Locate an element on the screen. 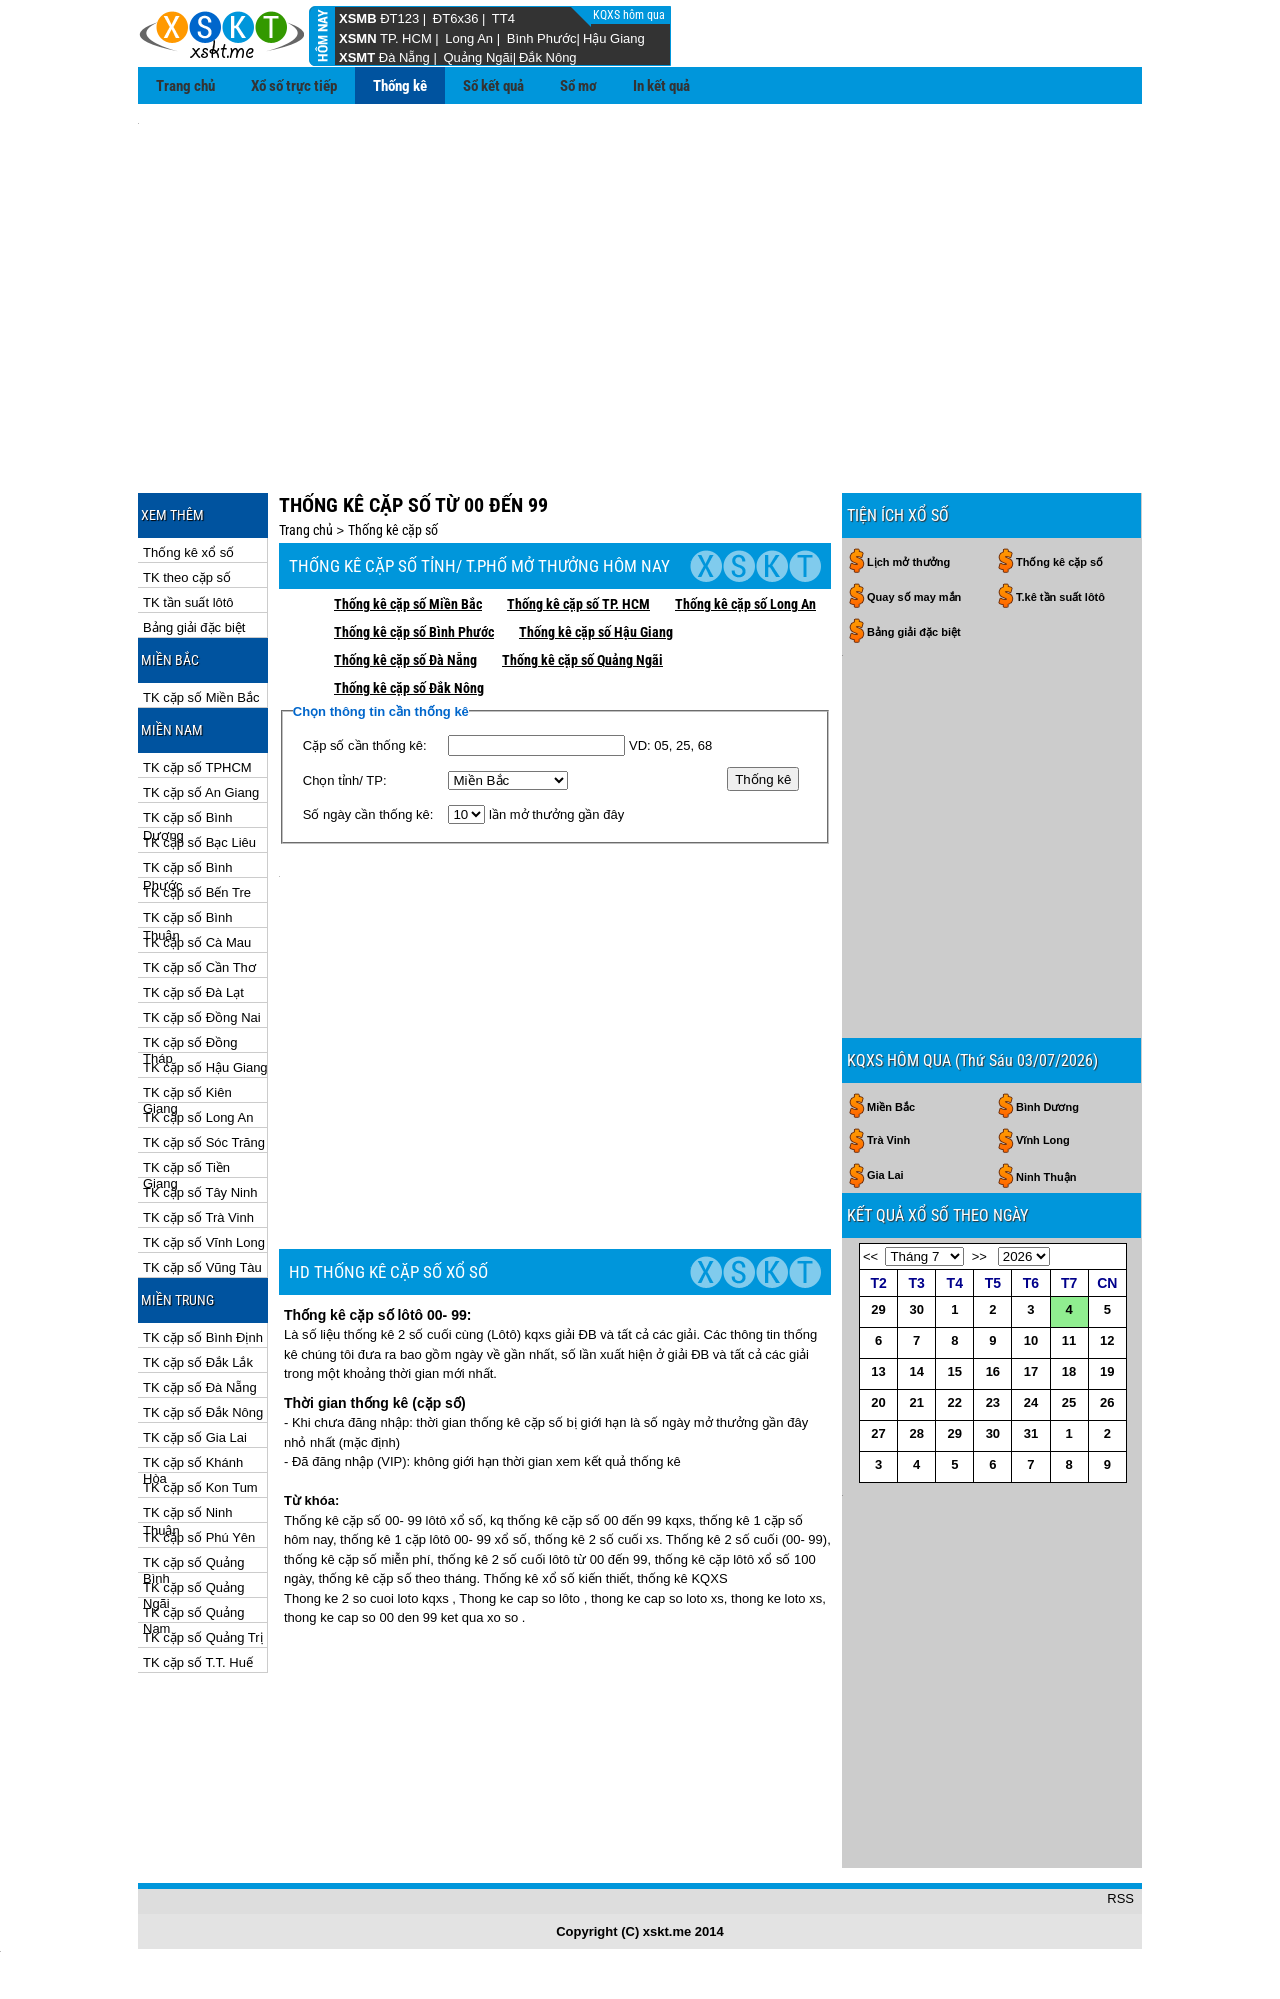 This screenshot has height=1999, width=1280. Thống kê cặp số Đà Nẵng is located at coordinates (405, 570).